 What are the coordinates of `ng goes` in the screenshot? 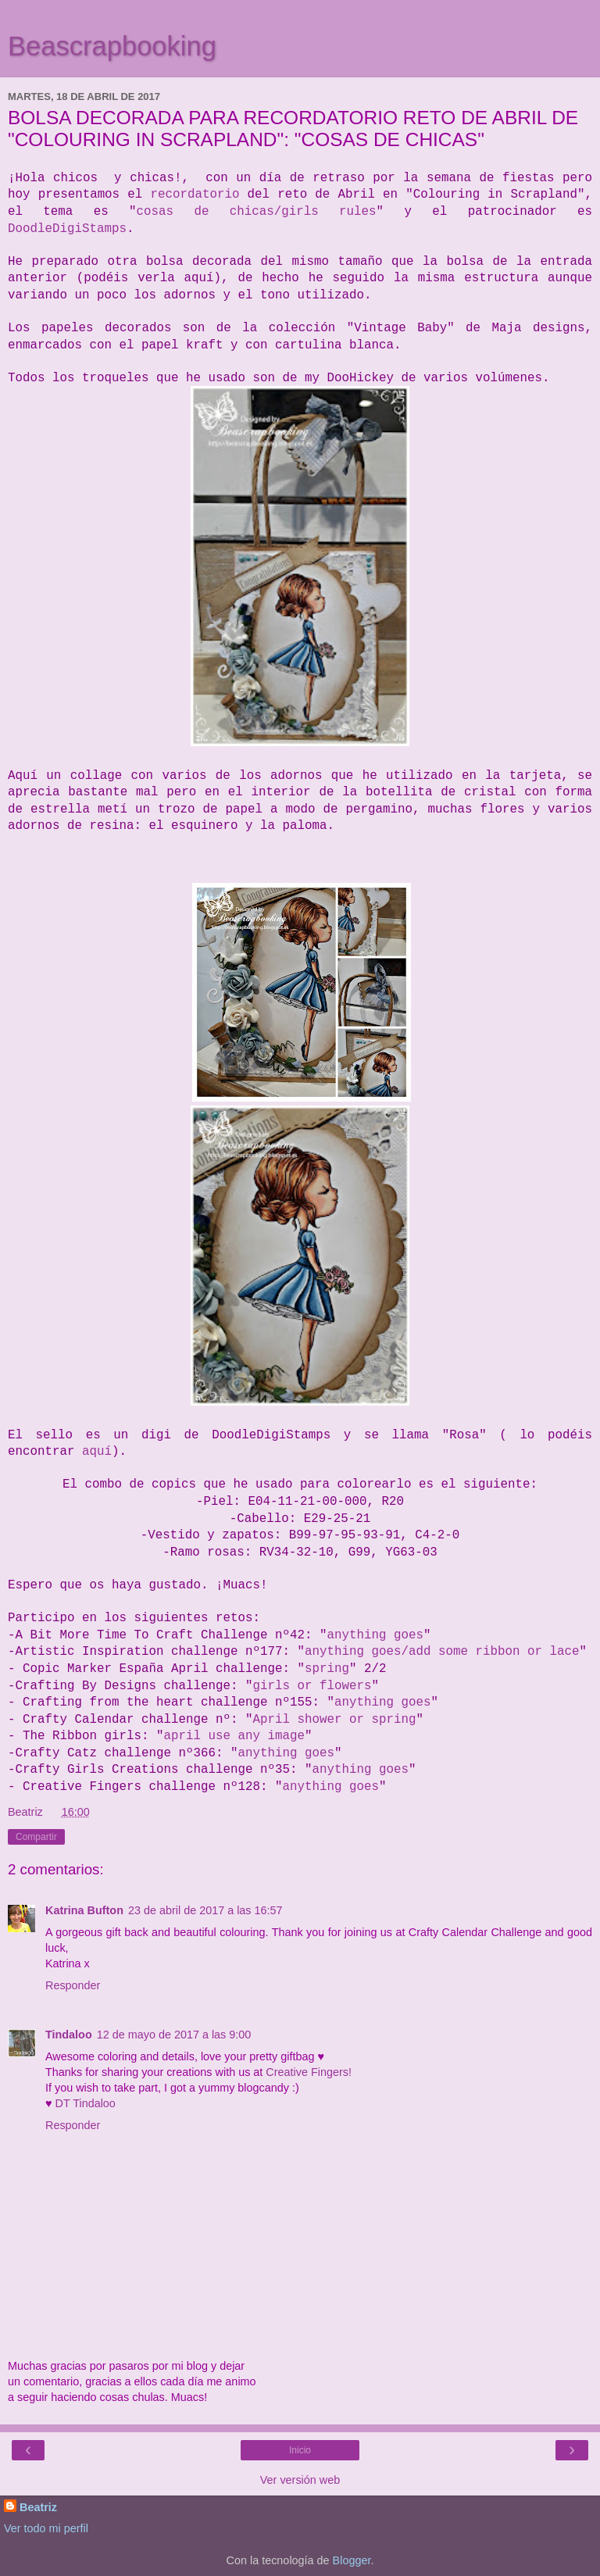 It's located at (405, 1702).